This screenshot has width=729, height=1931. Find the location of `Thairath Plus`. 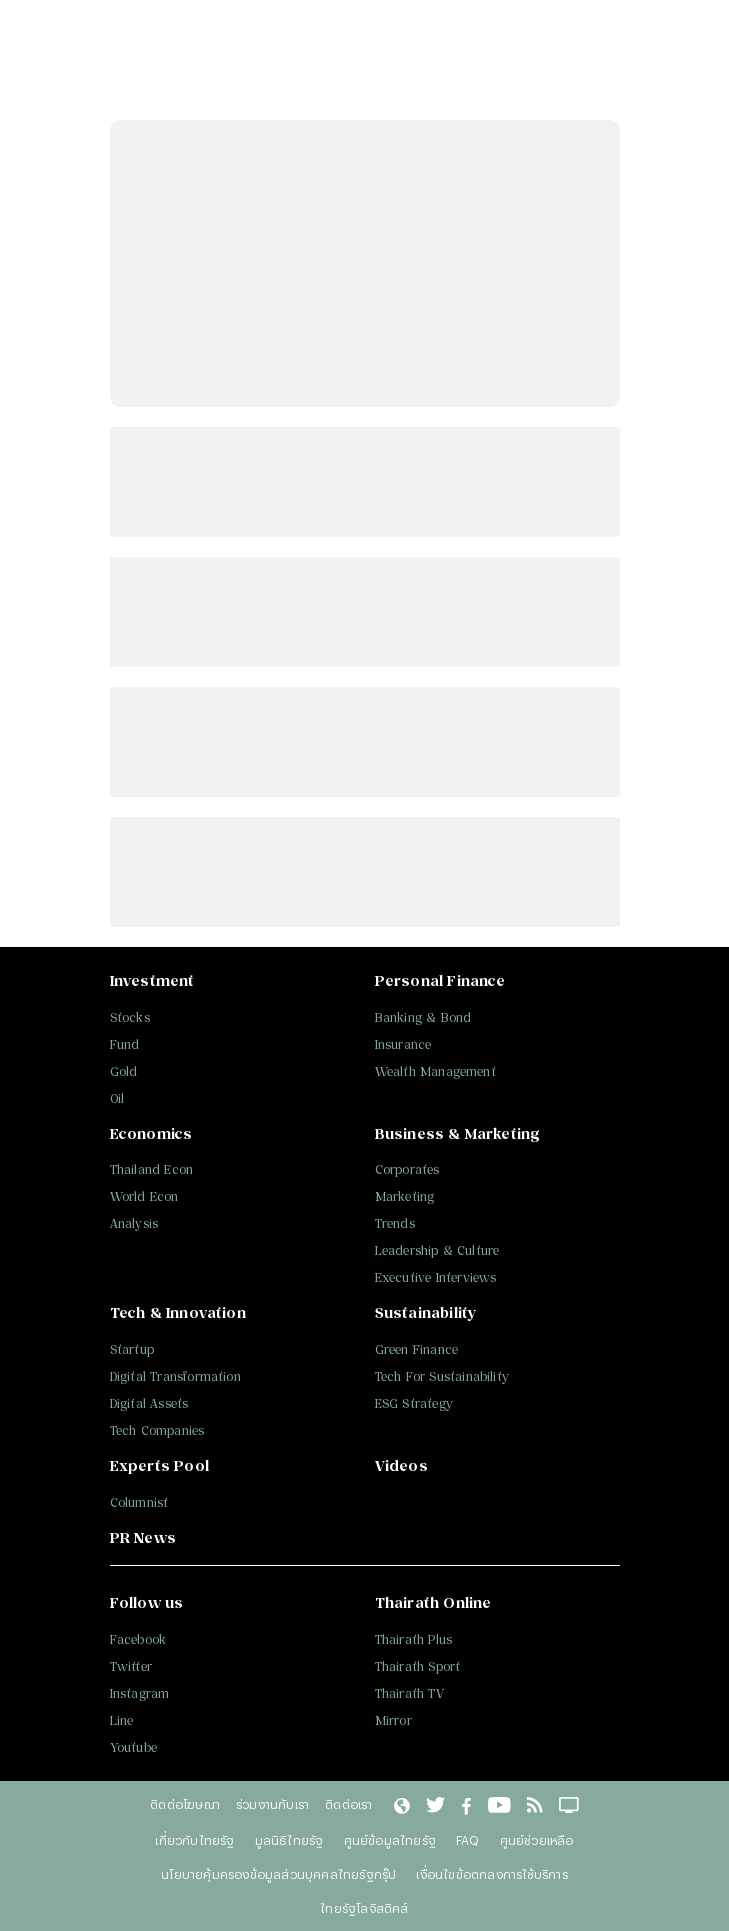

Thairath Plus is located at coordinates (414, 1639).